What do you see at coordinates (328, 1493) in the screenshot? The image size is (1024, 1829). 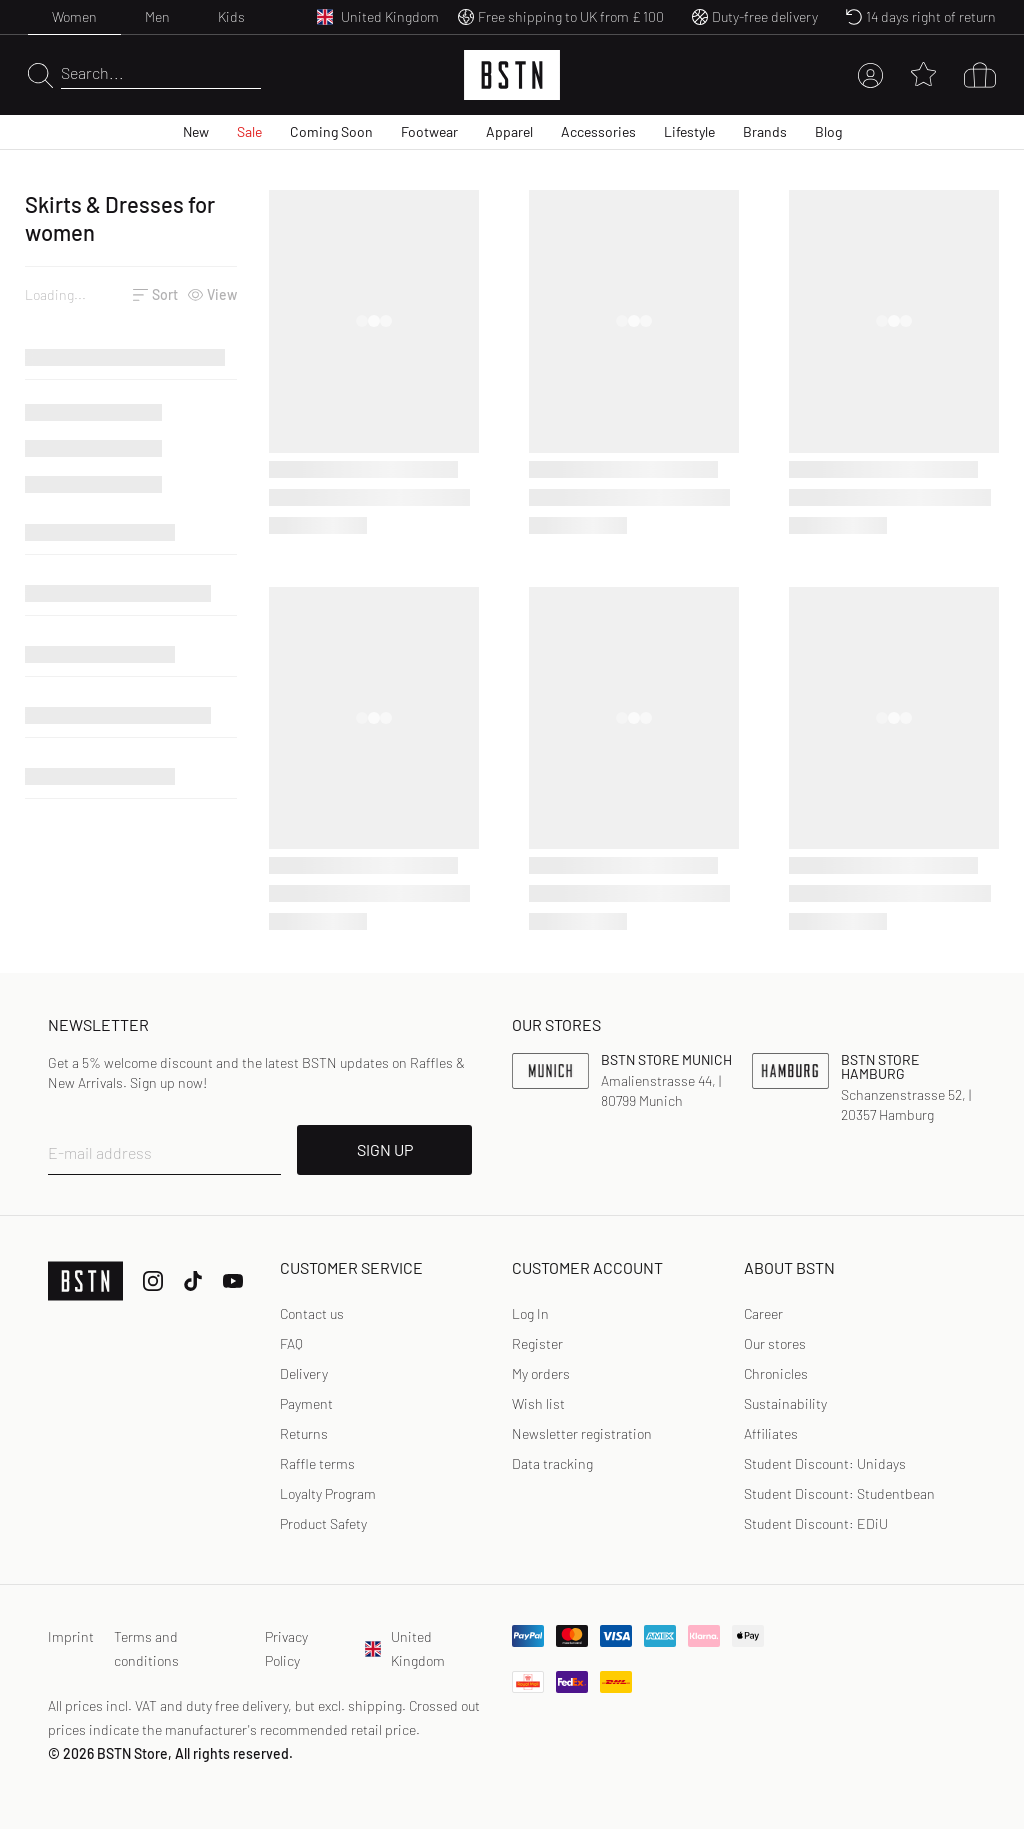 I see `Loyalty Program` at bounding box center [328, 1493].